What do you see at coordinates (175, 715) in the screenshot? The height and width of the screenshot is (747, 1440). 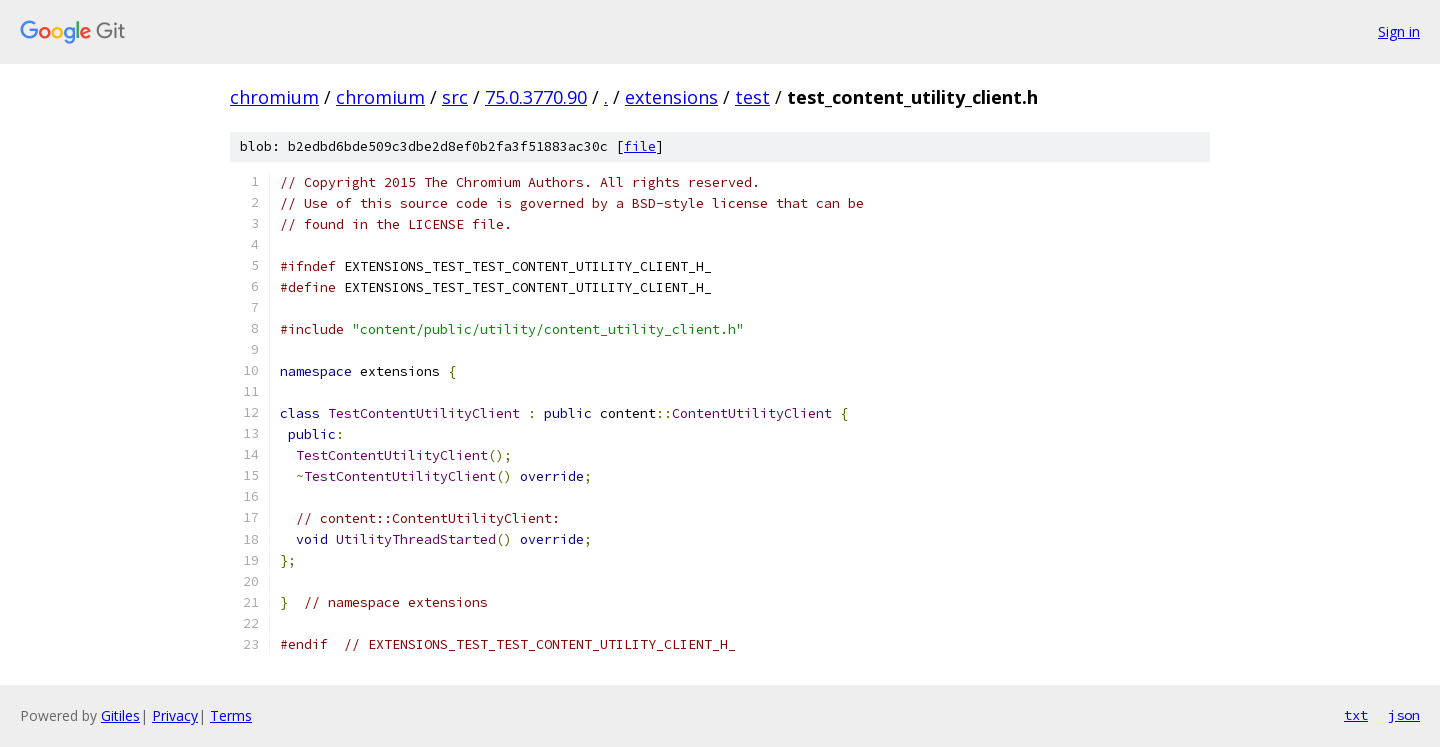 I see `Privacy` at bounding box center [175, 715].